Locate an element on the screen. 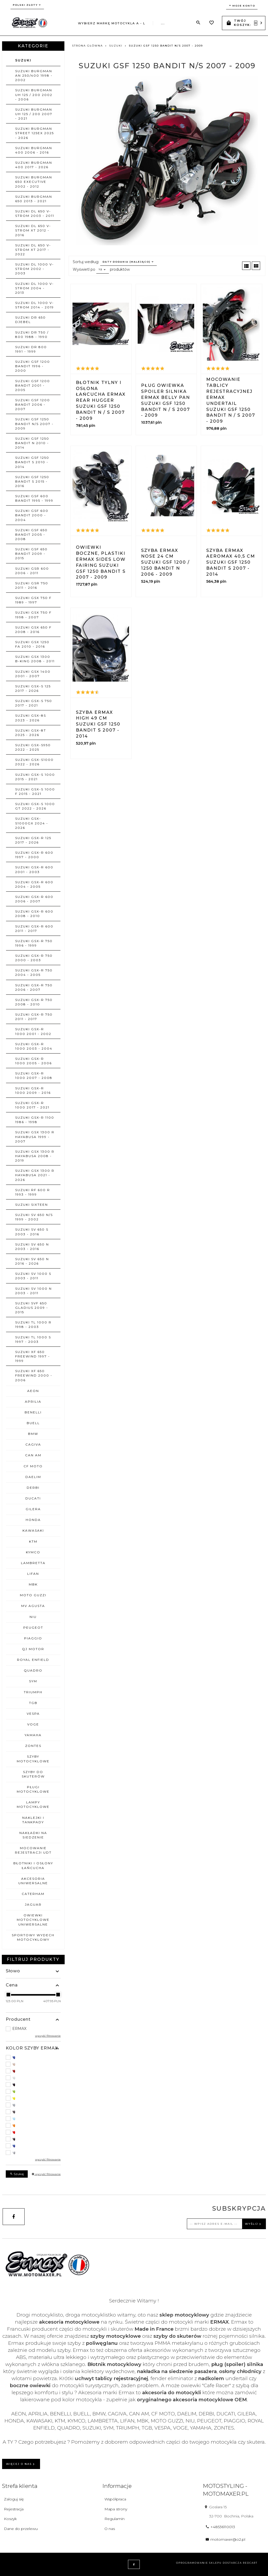 This screenshot has height=2576, width=268. SUZUKI DL 1000 V-STROM 2014 - 2019 is located at coordinates (34, 305).